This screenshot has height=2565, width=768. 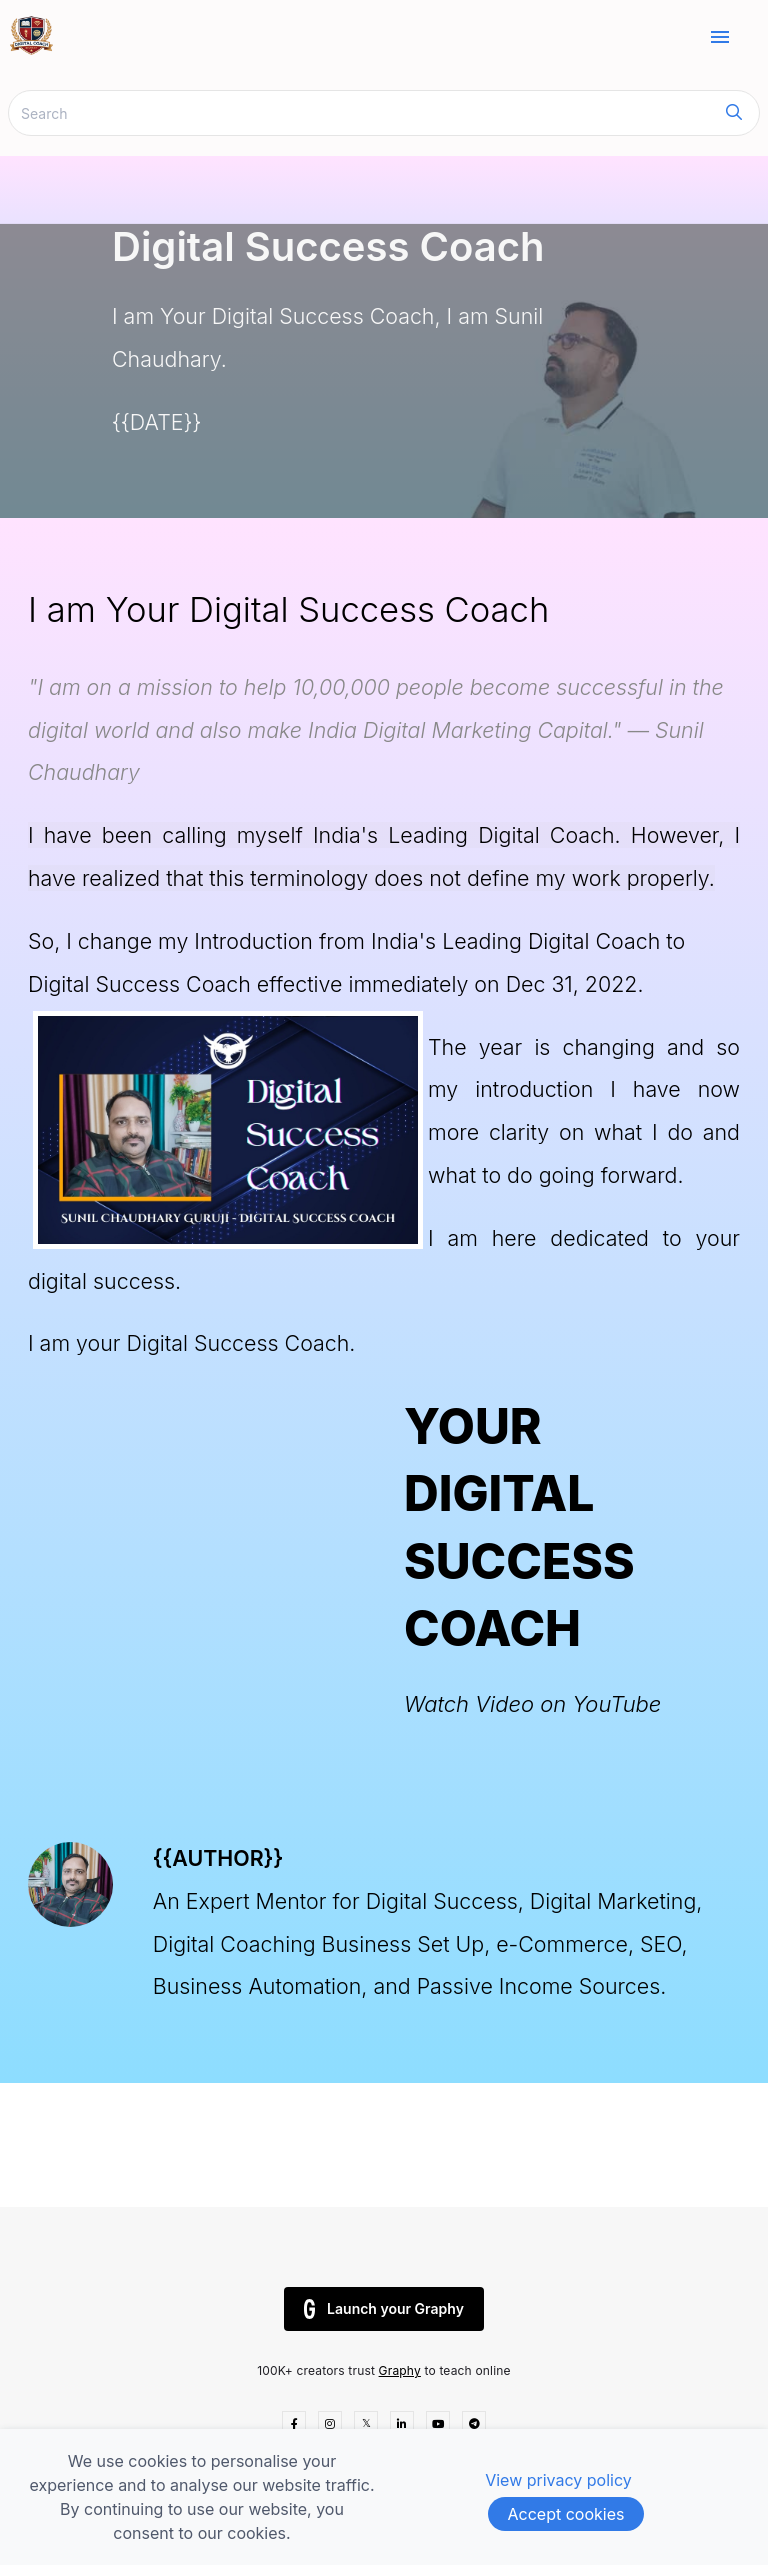 I want to click on Accept cookies, so click(x=566, y=2514).